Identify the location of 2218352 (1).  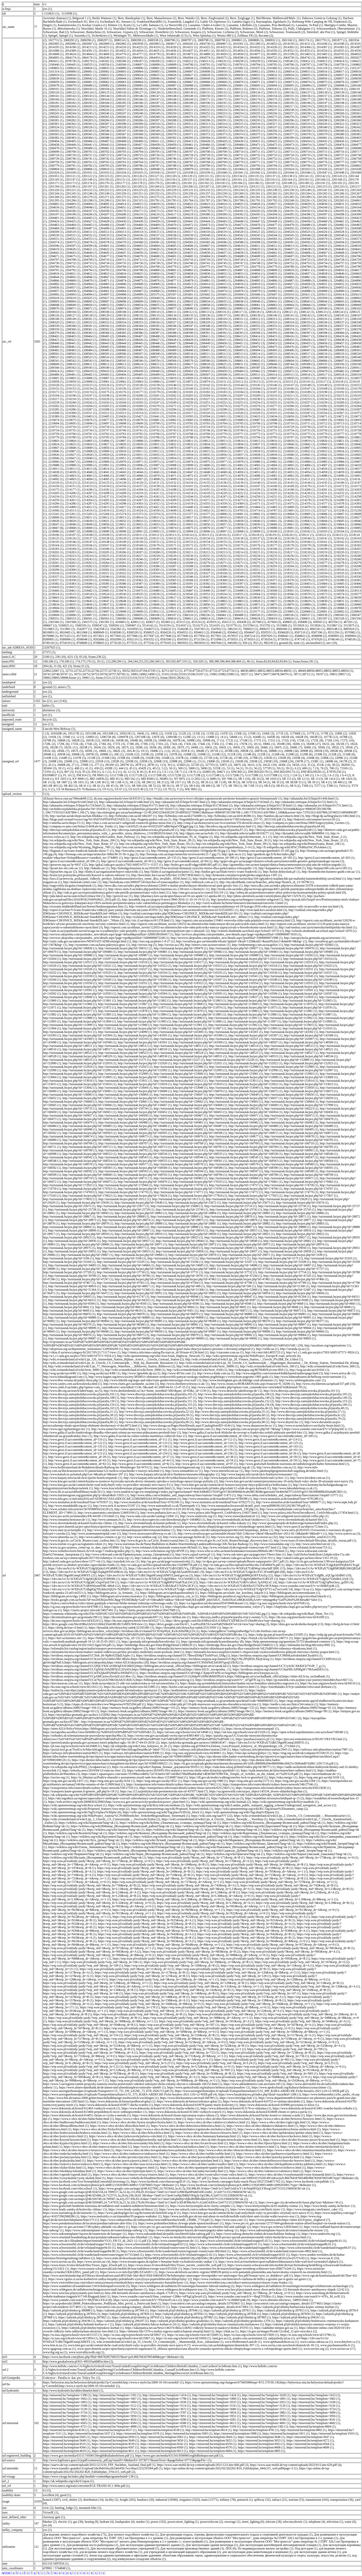
(290, 576).